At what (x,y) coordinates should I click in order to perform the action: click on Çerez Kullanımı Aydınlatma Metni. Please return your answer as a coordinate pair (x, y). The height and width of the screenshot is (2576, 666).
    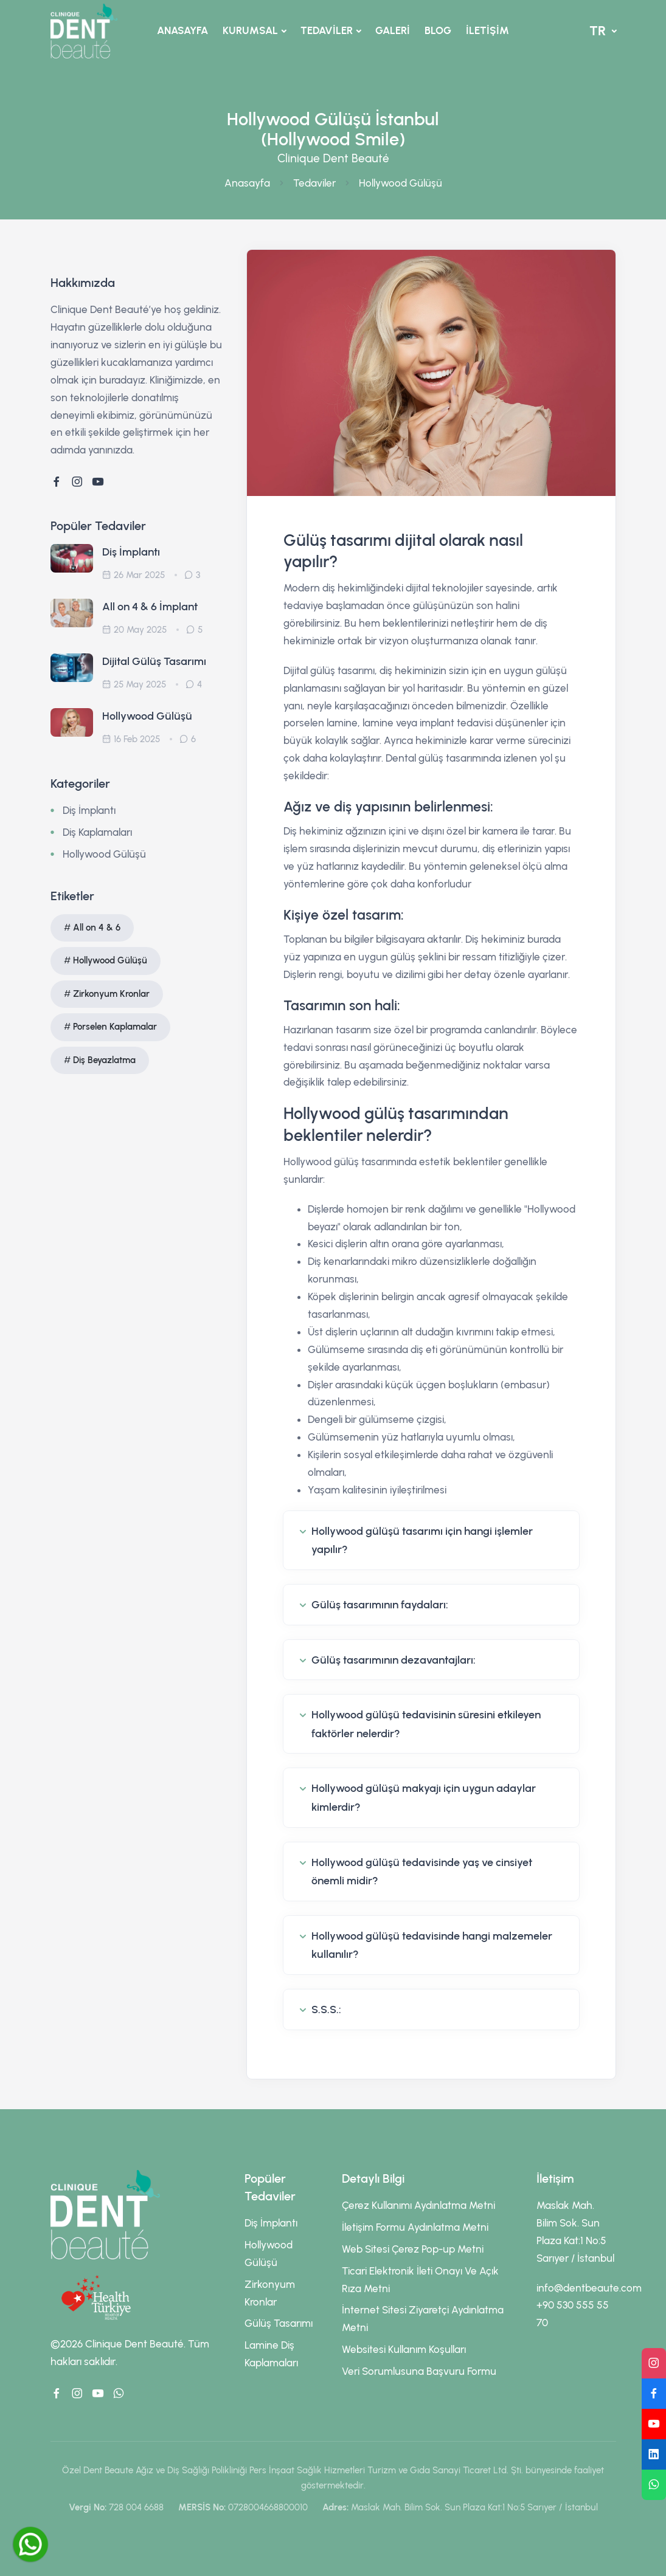
    Looking at the image, I should click on (418, 2205).